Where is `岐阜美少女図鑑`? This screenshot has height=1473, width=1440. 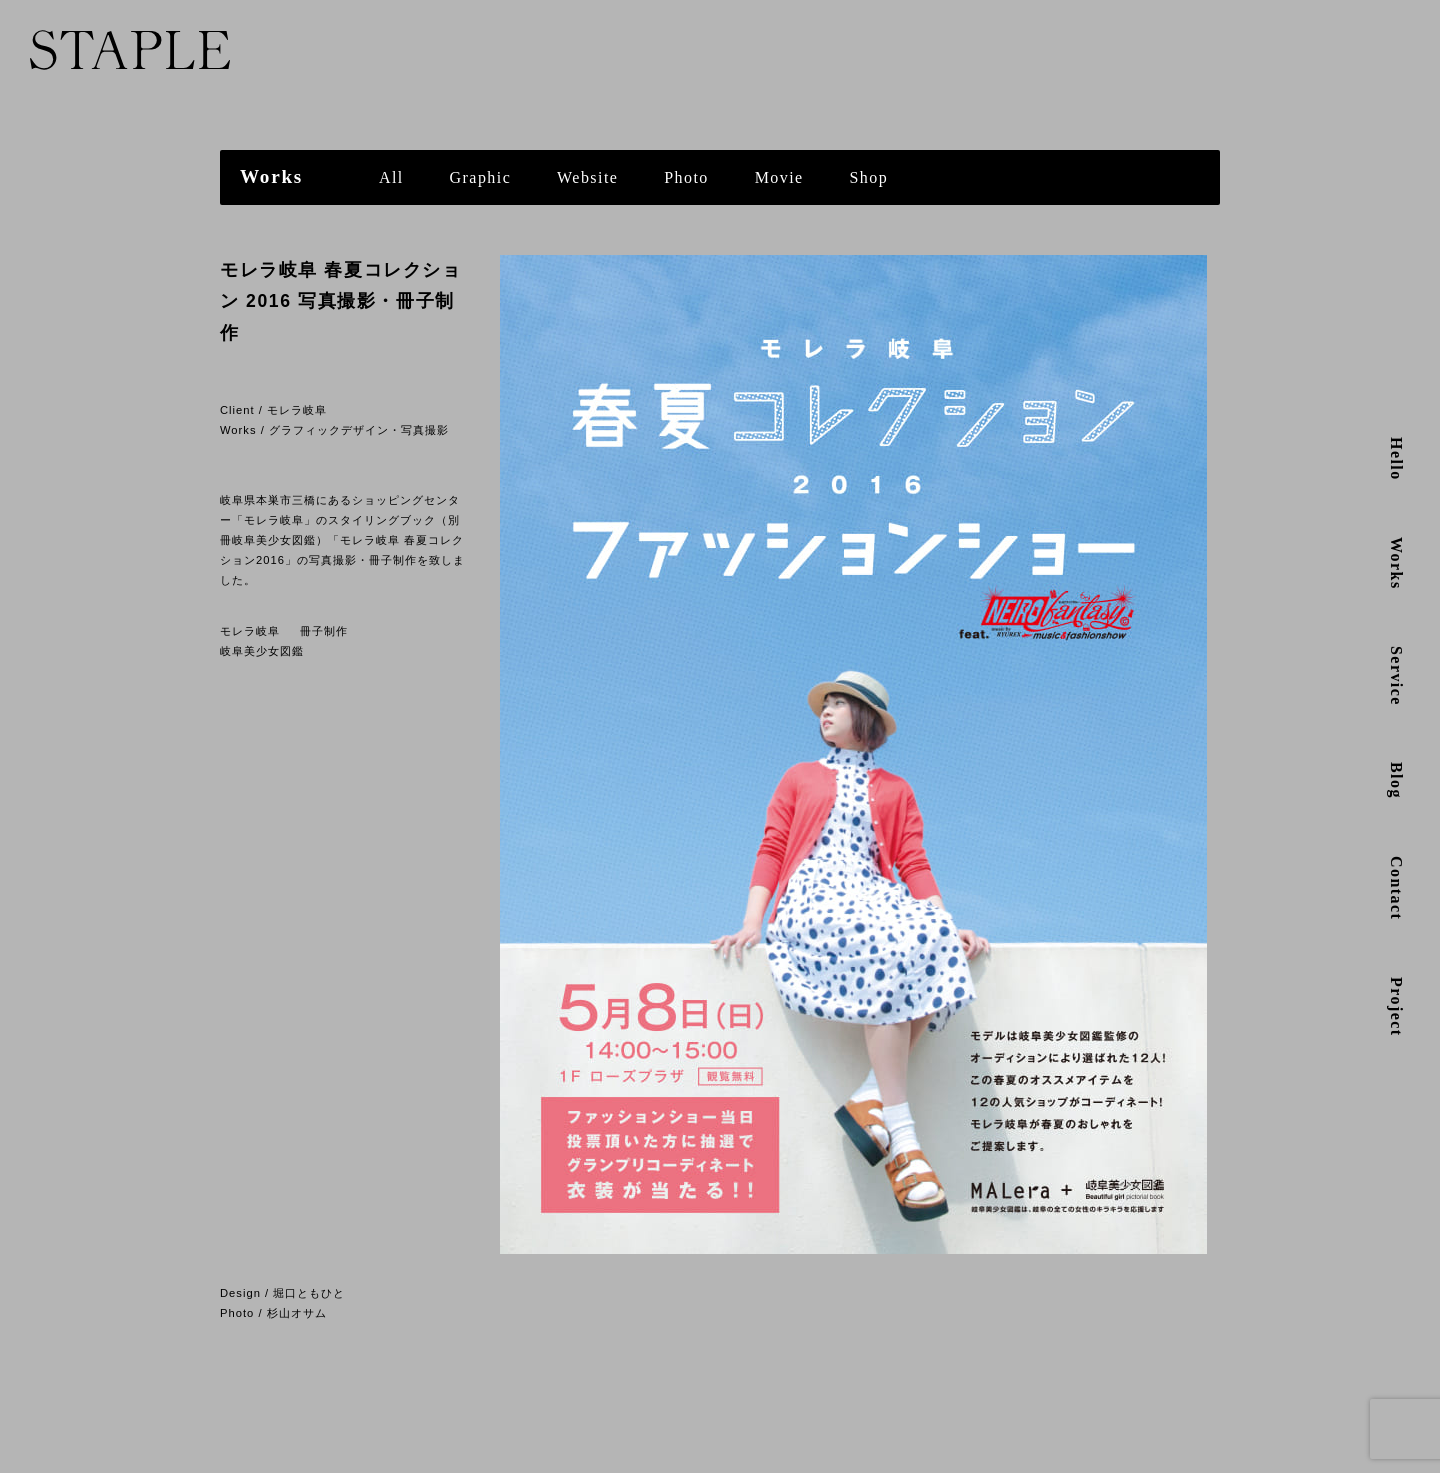
岐阜美少女図鑑 is located at coordinates (262, 651).